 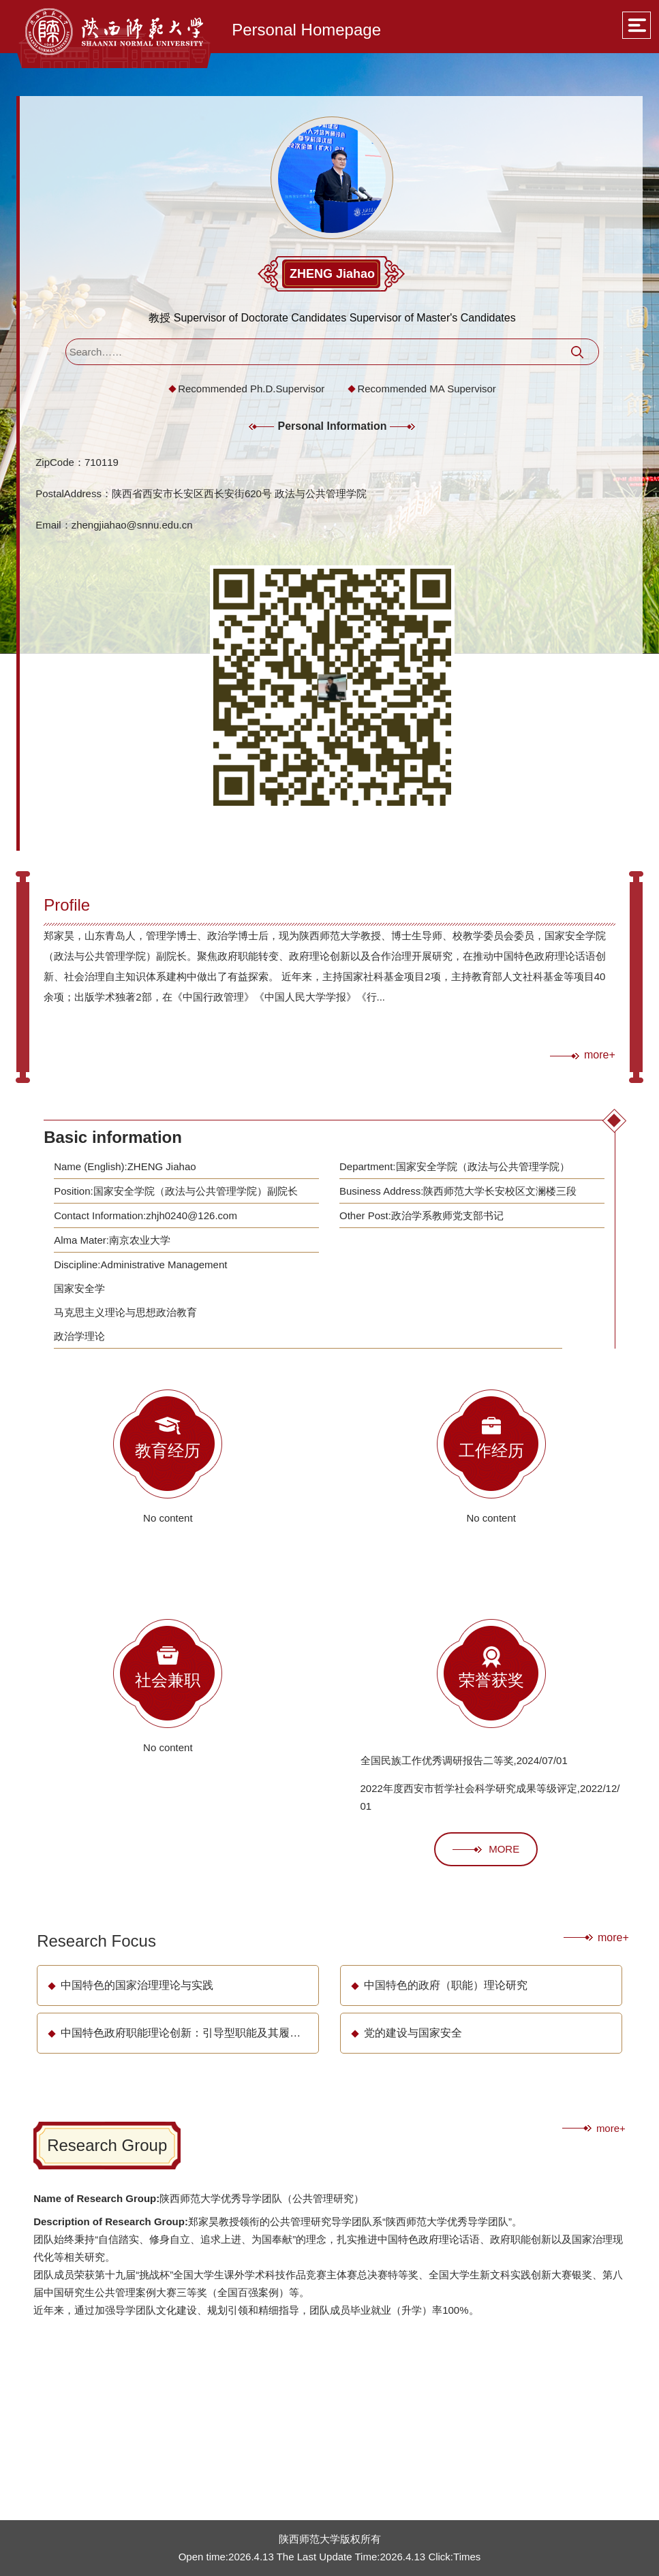 I want to click on 中国特色的政府（职能）理论研究, so click(x=445, y=1985).